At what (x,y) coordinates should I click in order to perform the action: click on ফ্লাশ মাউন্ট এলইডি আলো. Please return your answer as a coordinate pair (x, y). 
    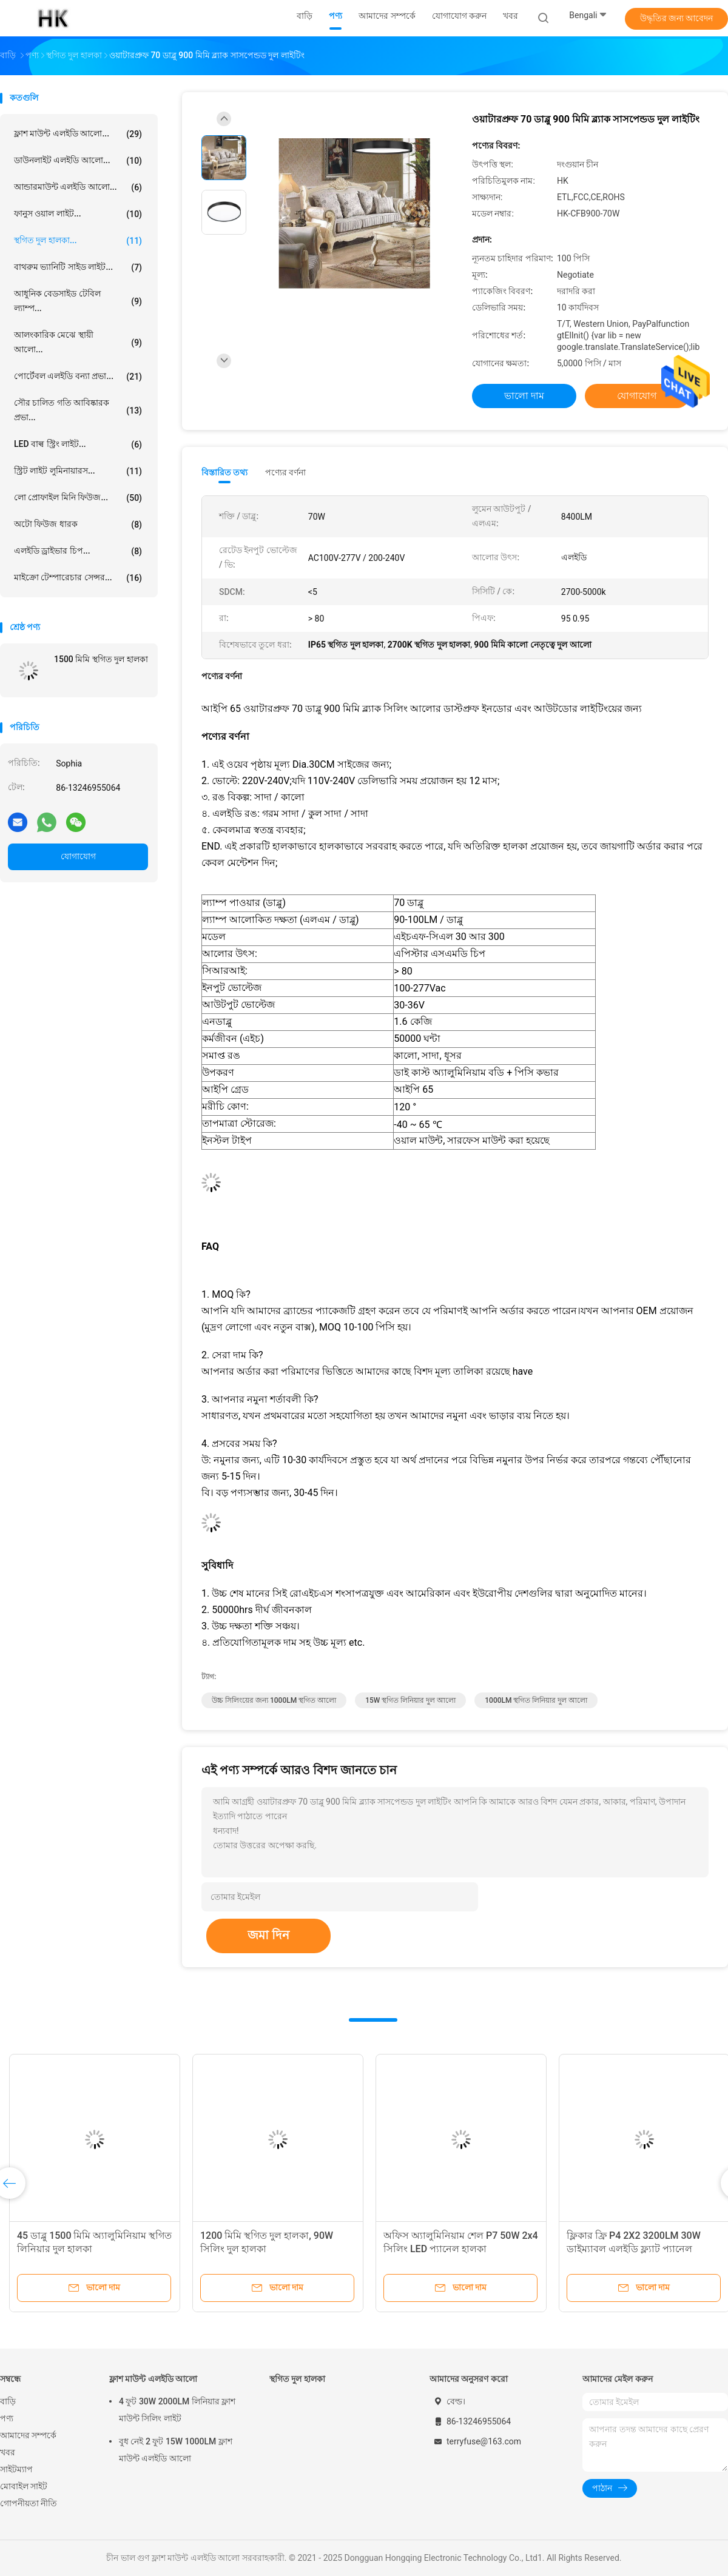
    Looking at the image, I should click on (153, 2379).